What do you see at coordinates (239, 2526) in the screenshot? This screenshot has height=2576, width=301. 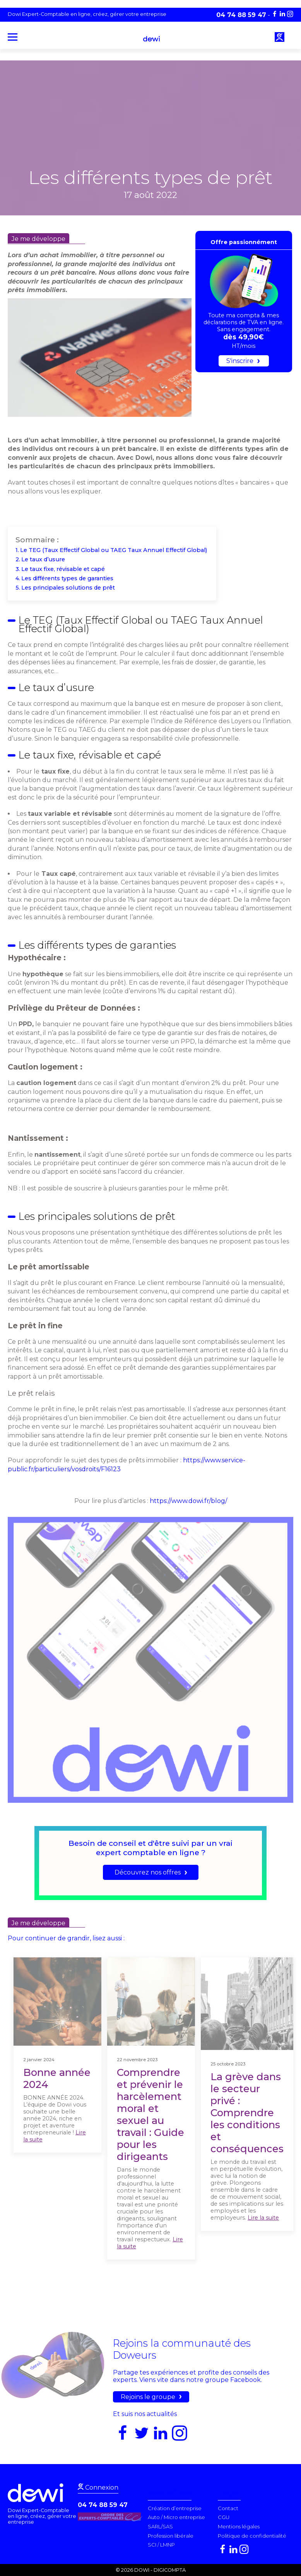 I see `Mentions légales` at bounding box center [239, 2526].